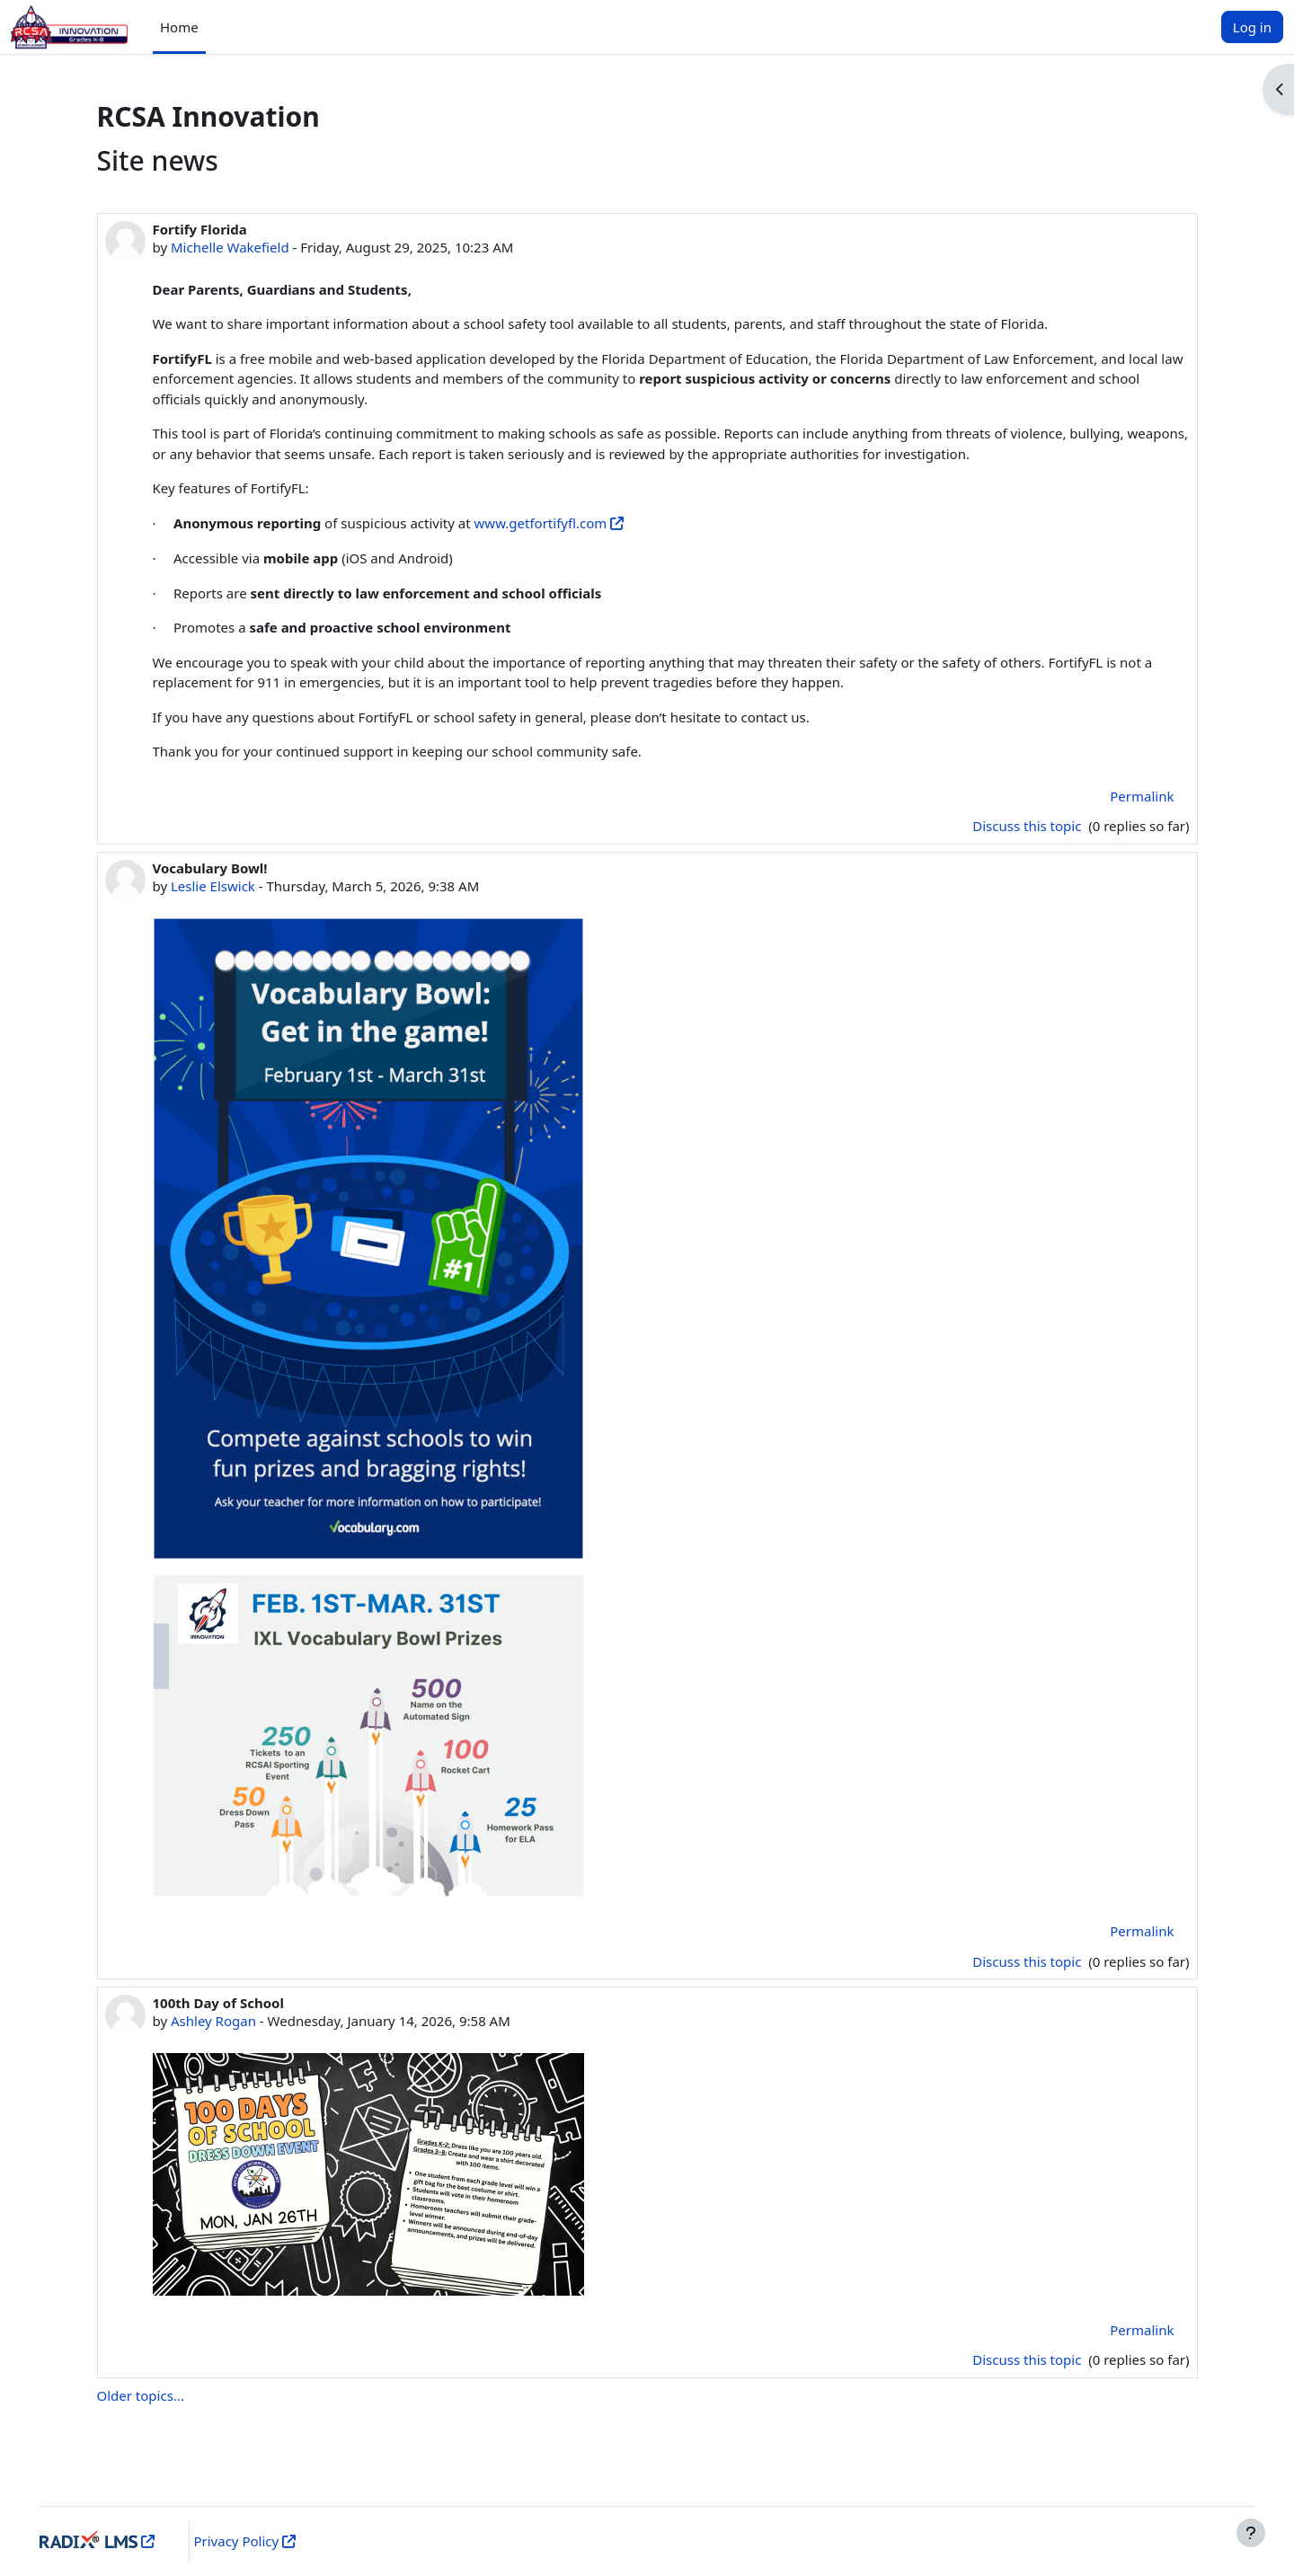 This screenshot has width=1294, height=2576. What do you see at coordinates (230, 247) in the screenshot?
I see `Michelle Wakefield` at bounding box center [230, 247].